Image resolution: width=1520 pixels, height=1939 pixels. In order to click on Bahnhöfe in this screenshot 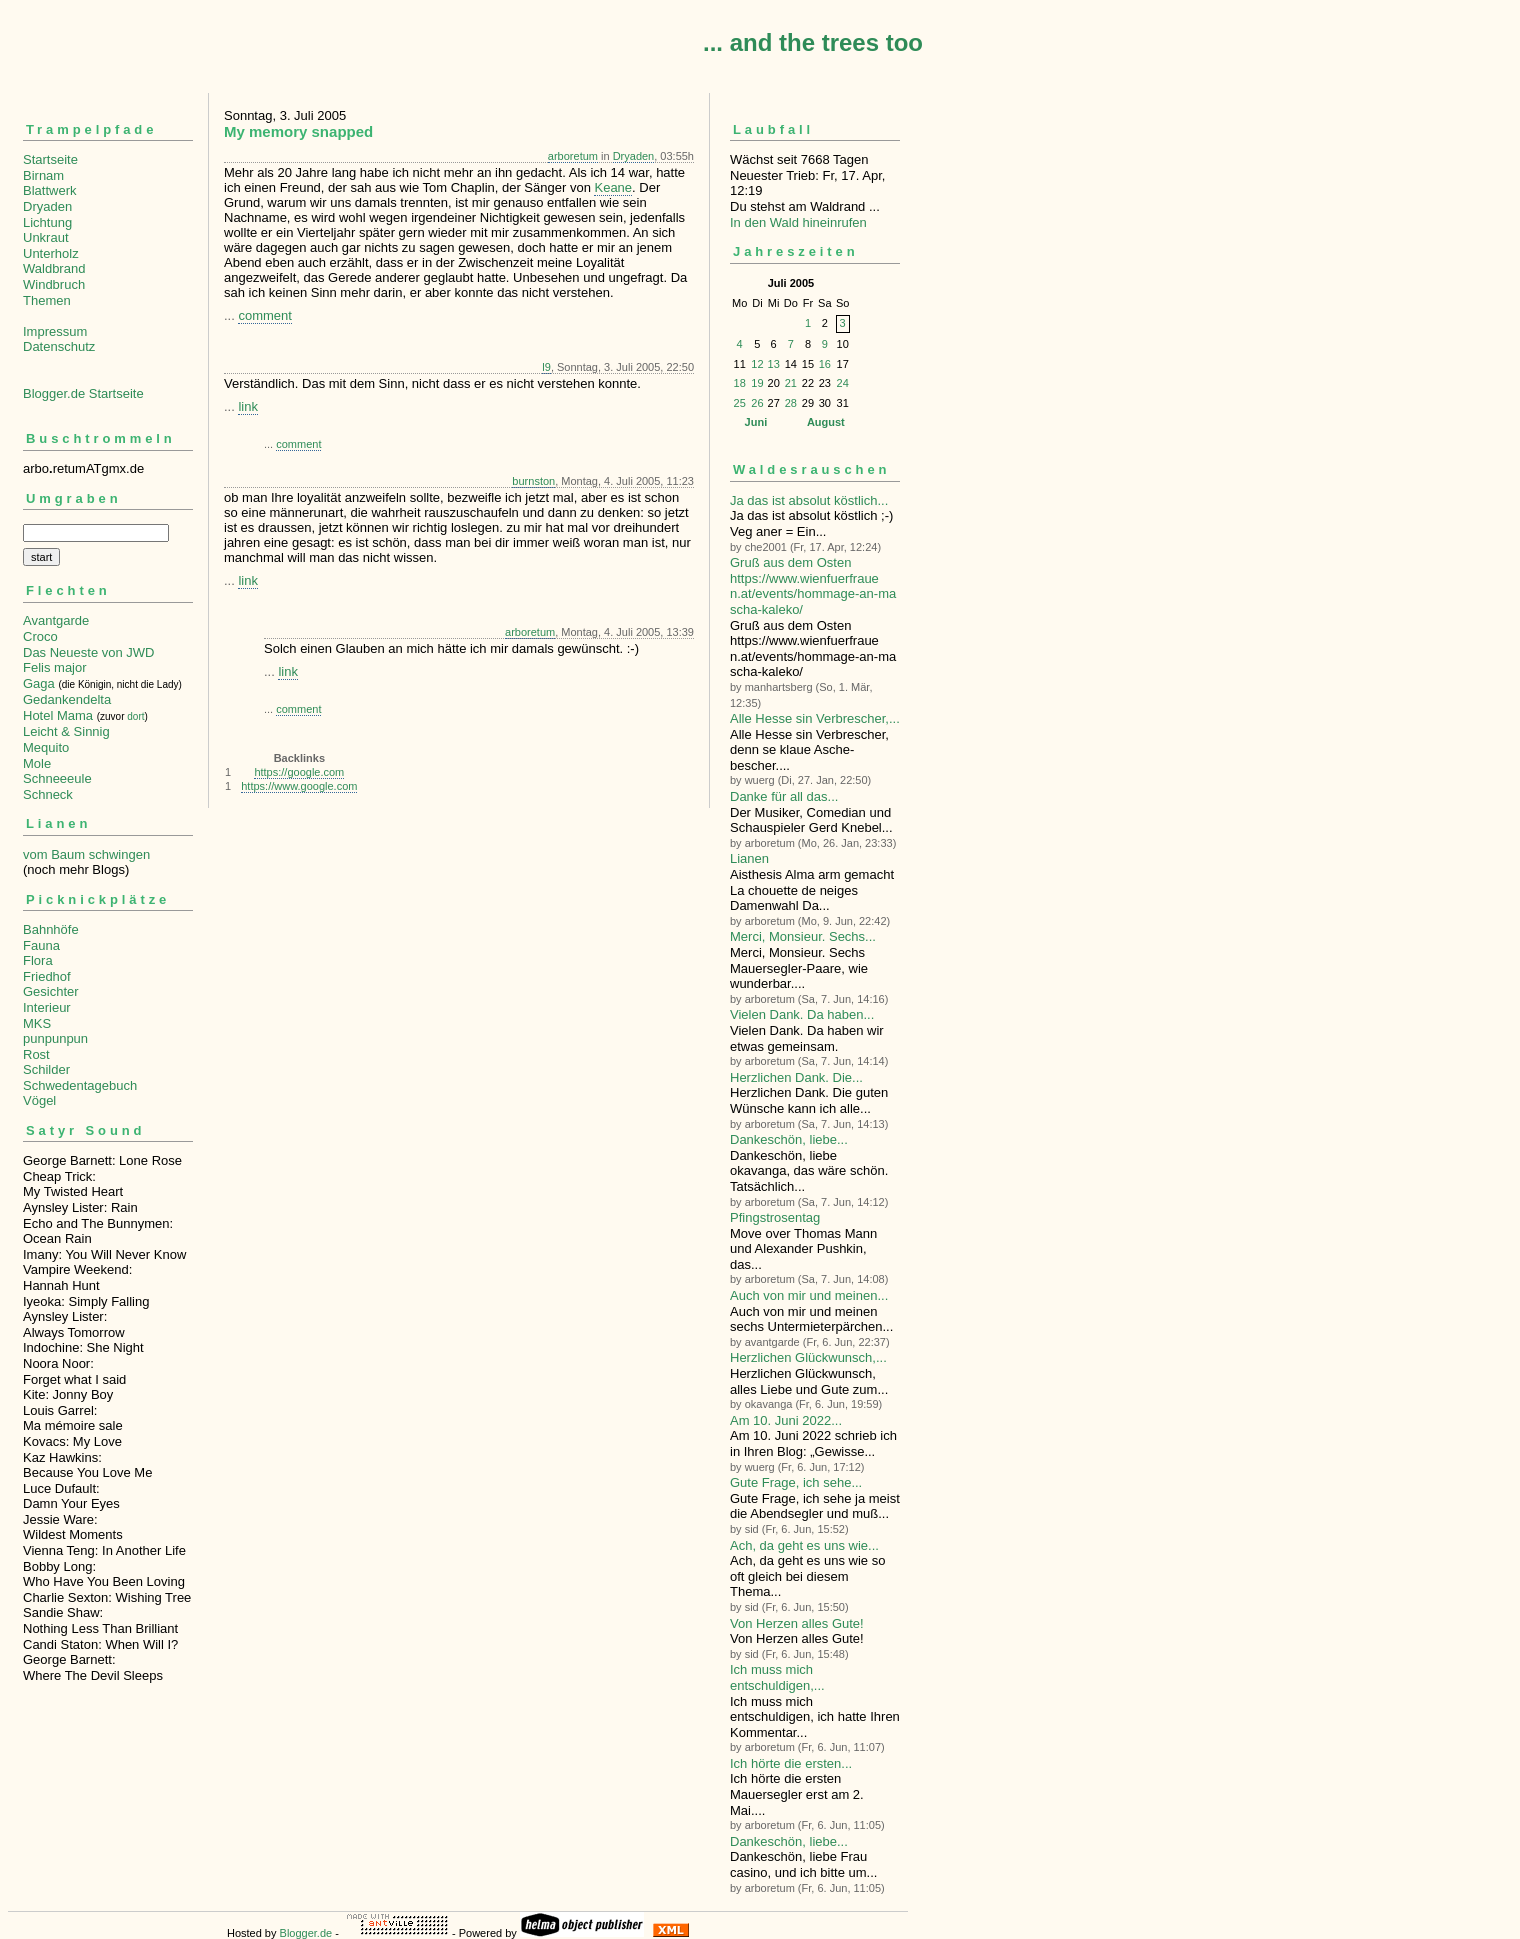, I will do `click(51, 929)`.